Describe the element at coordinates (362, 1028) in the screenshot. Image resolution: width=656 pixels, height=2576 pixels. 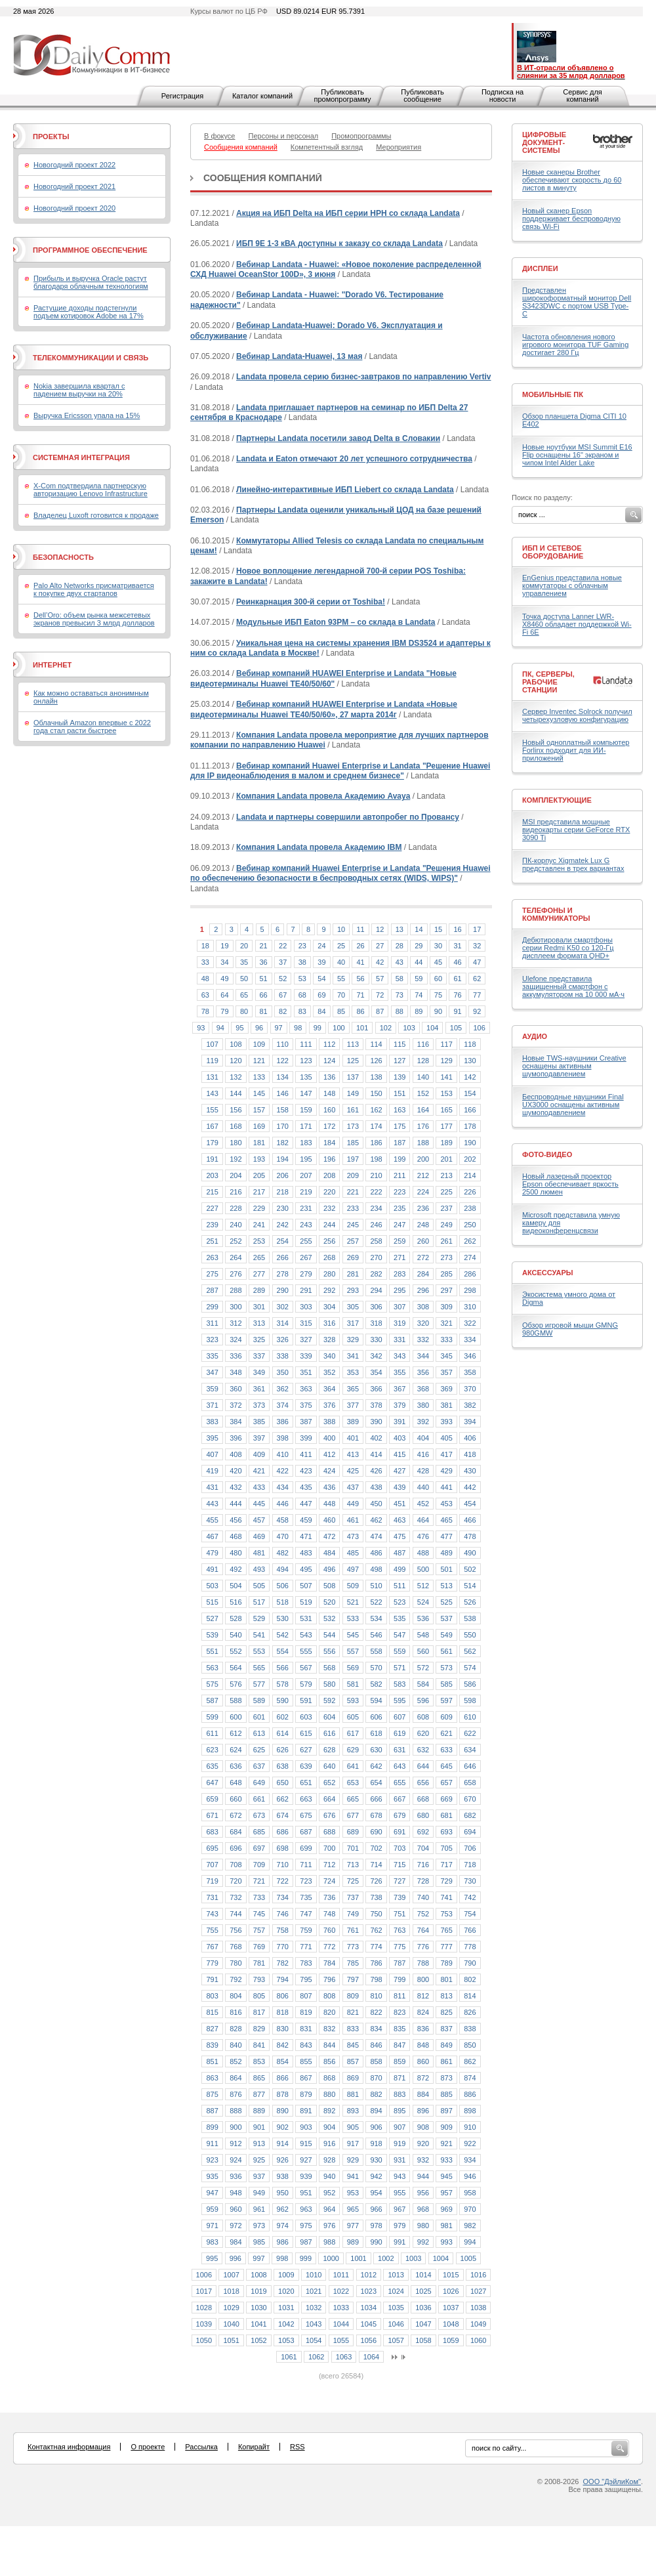
I see `101` at that location.